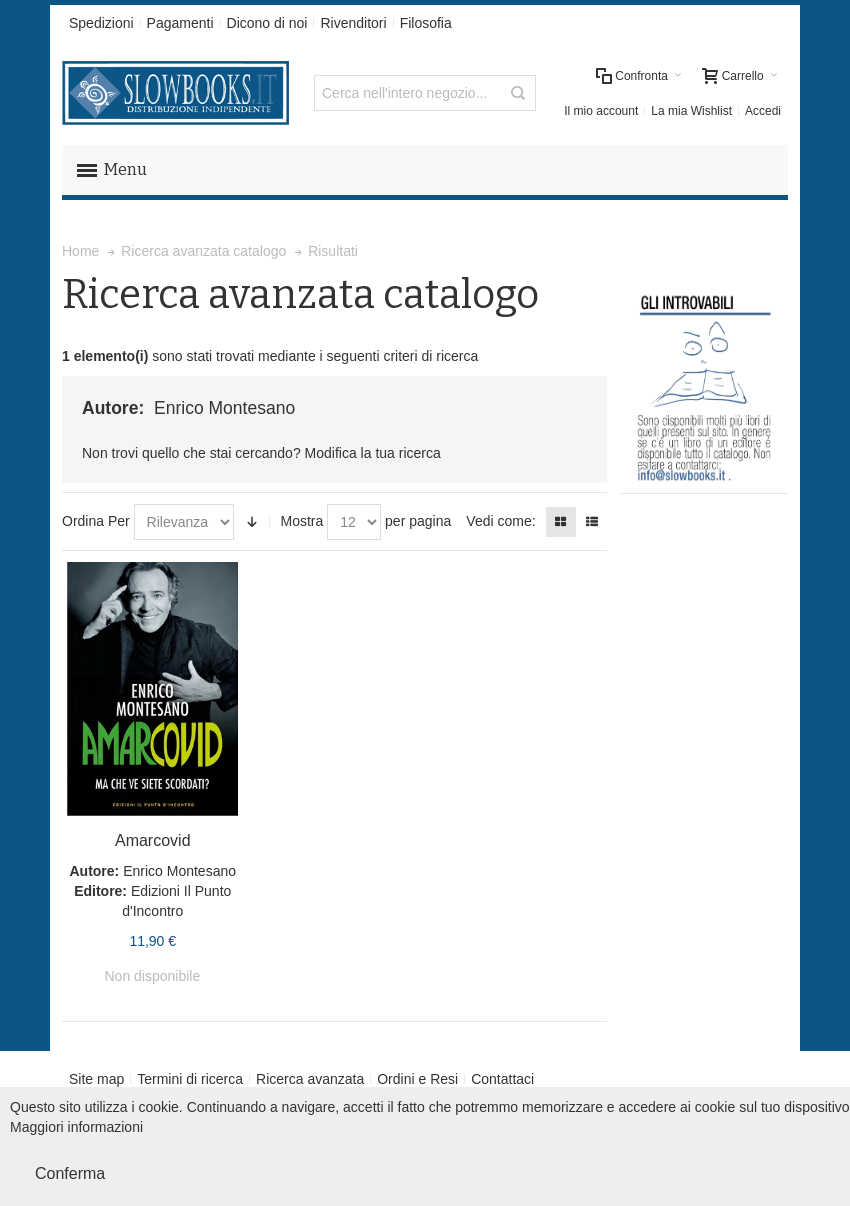  What do you see at coordinates (500, 521) in the screenshot?
I see `Vedi come:` at bounding box center [500, 521].